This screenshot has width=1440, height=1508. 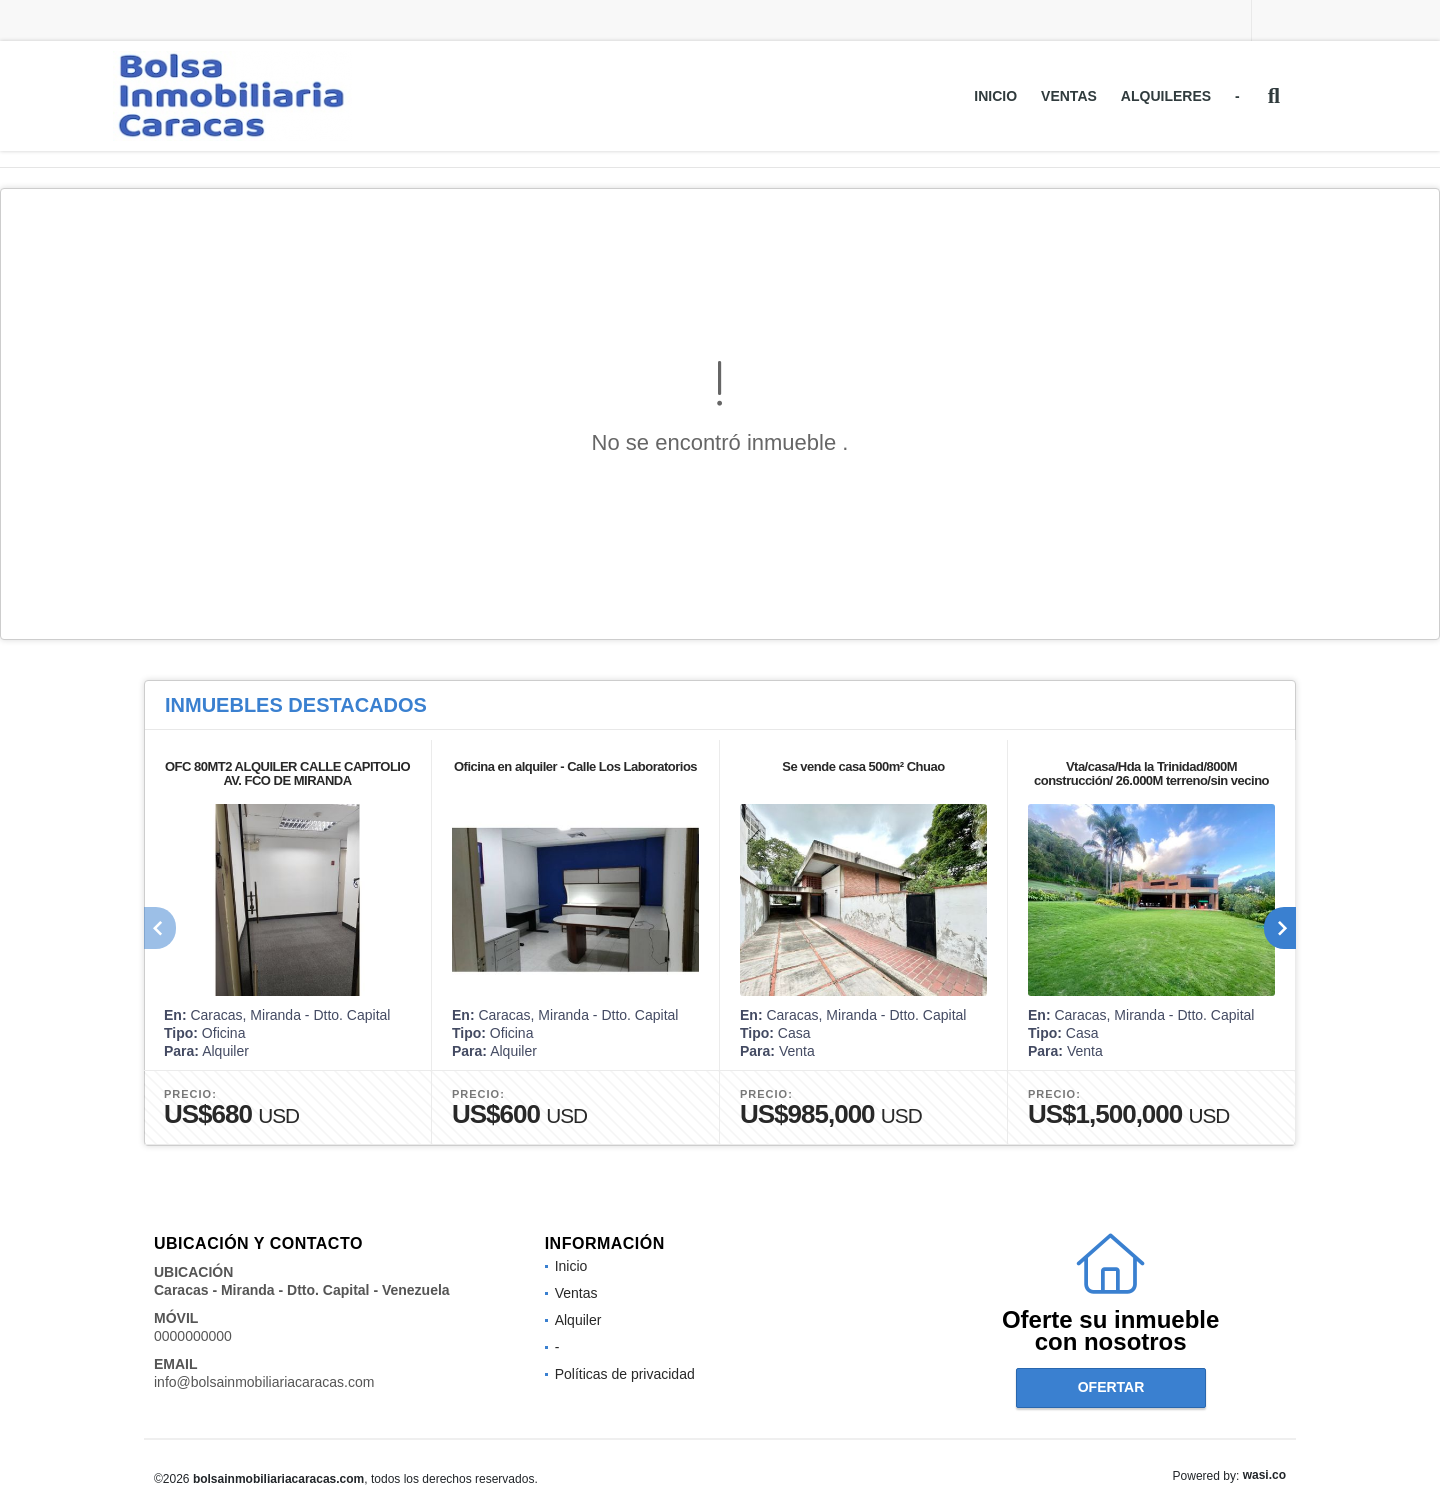 I want to click on Oficina en alquiler - Calle Los Laboratorios, so click(x=575, y=766).